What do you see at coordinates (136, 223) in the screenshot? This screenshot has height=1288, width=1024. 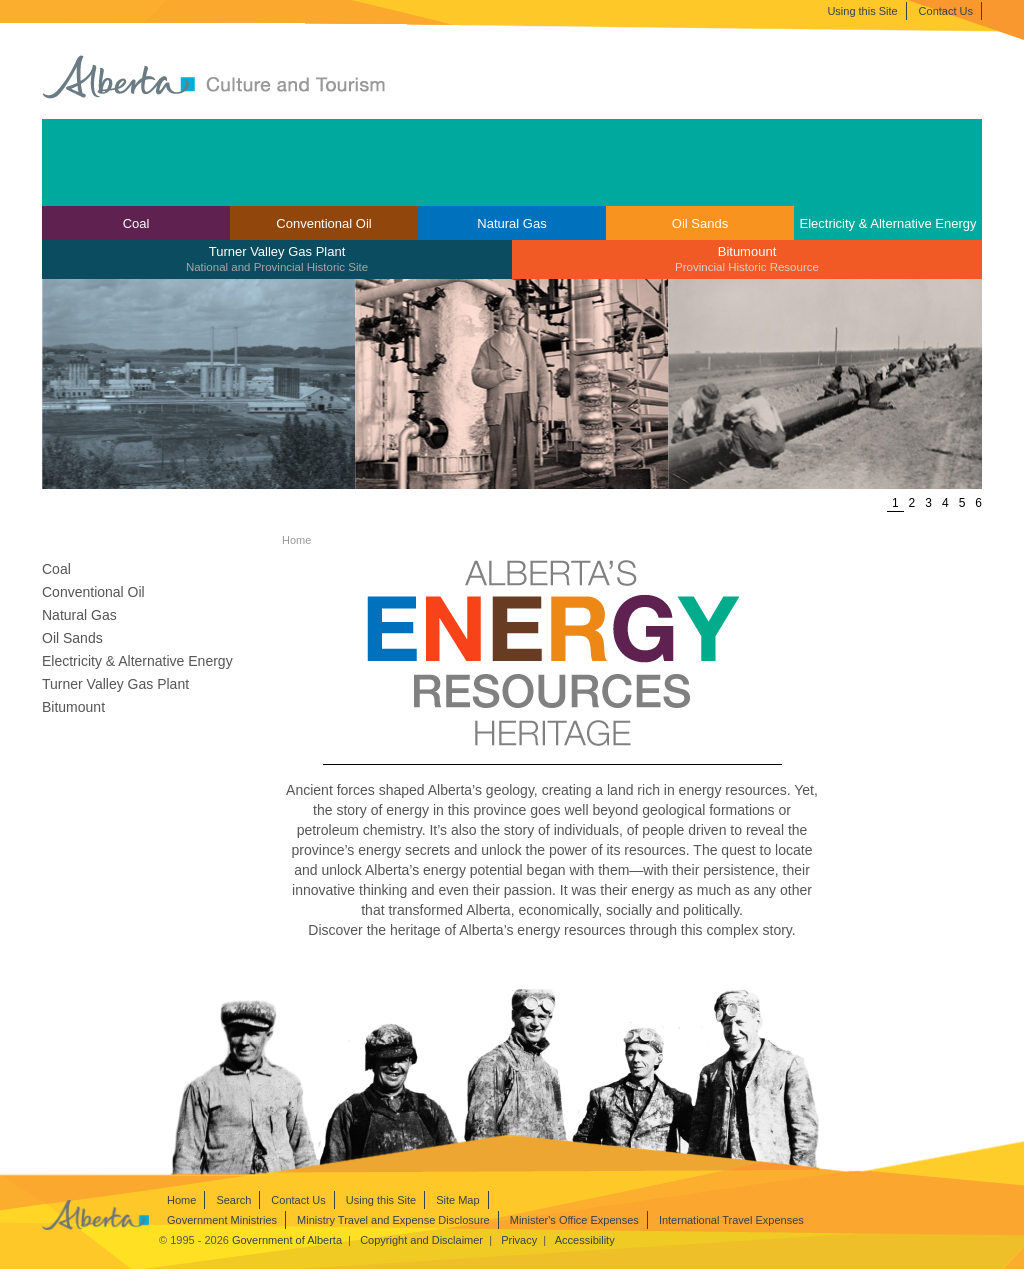 I see `Coal` at bounding box center [136, 223].